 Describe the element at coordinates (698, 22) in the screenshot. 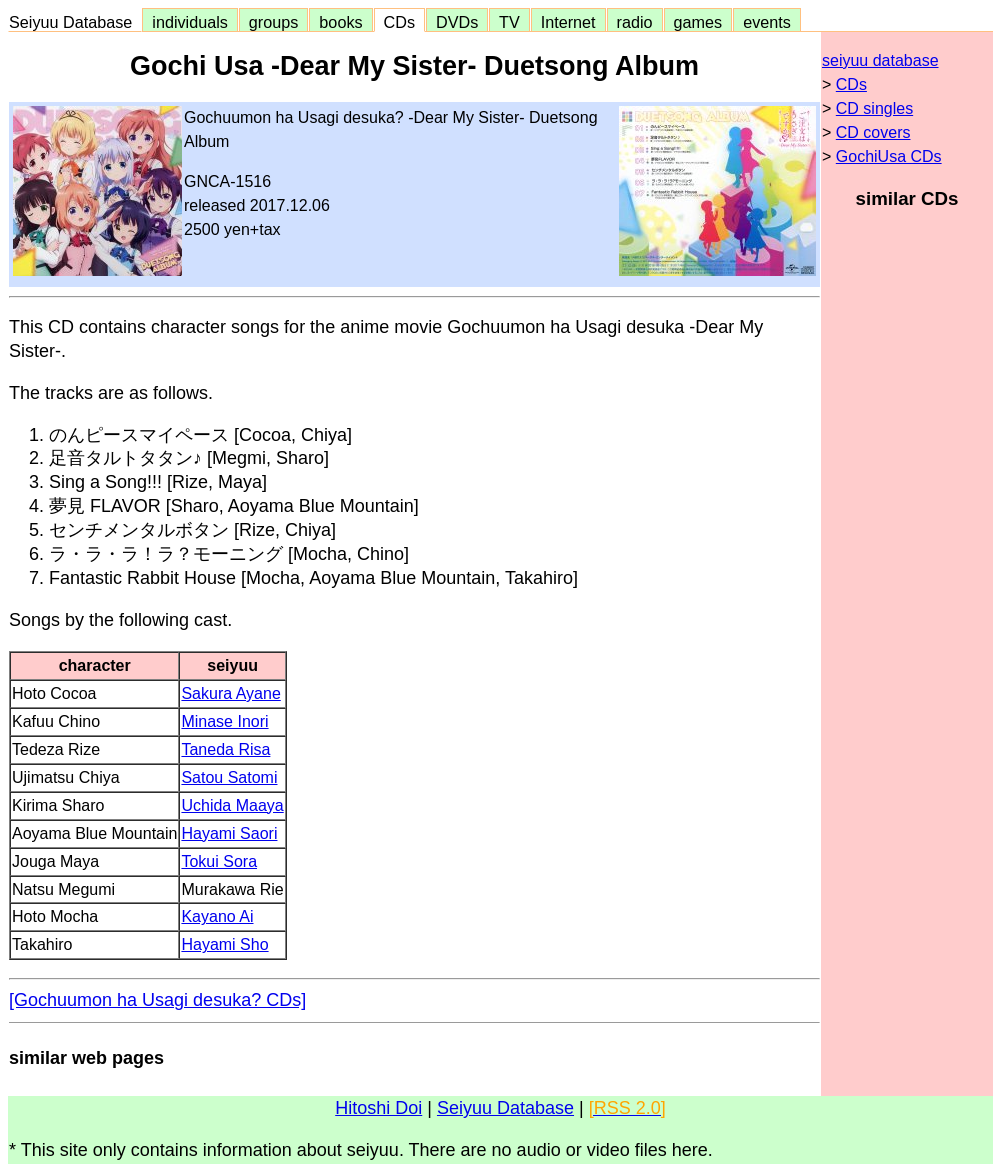

I see `games` at that location.